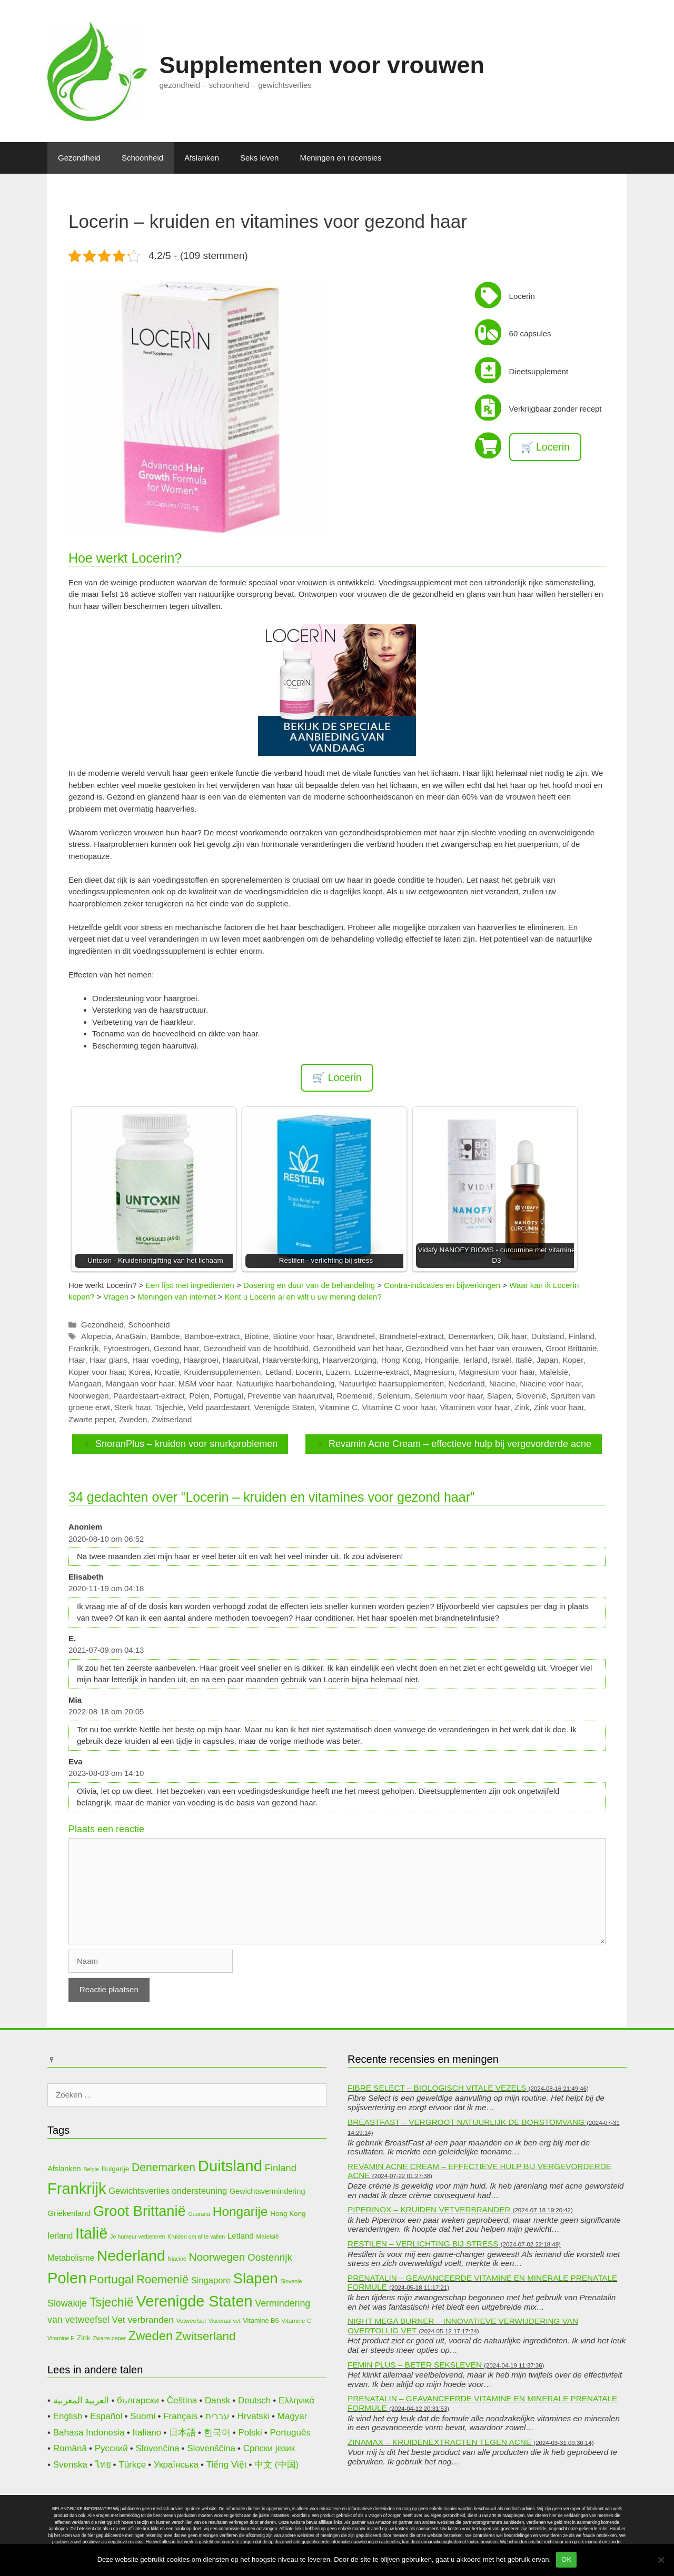  What do you see at coordinates (109, 1359) in the screenshot?
I see `Haar glans` at bounding box center [109, 1359].